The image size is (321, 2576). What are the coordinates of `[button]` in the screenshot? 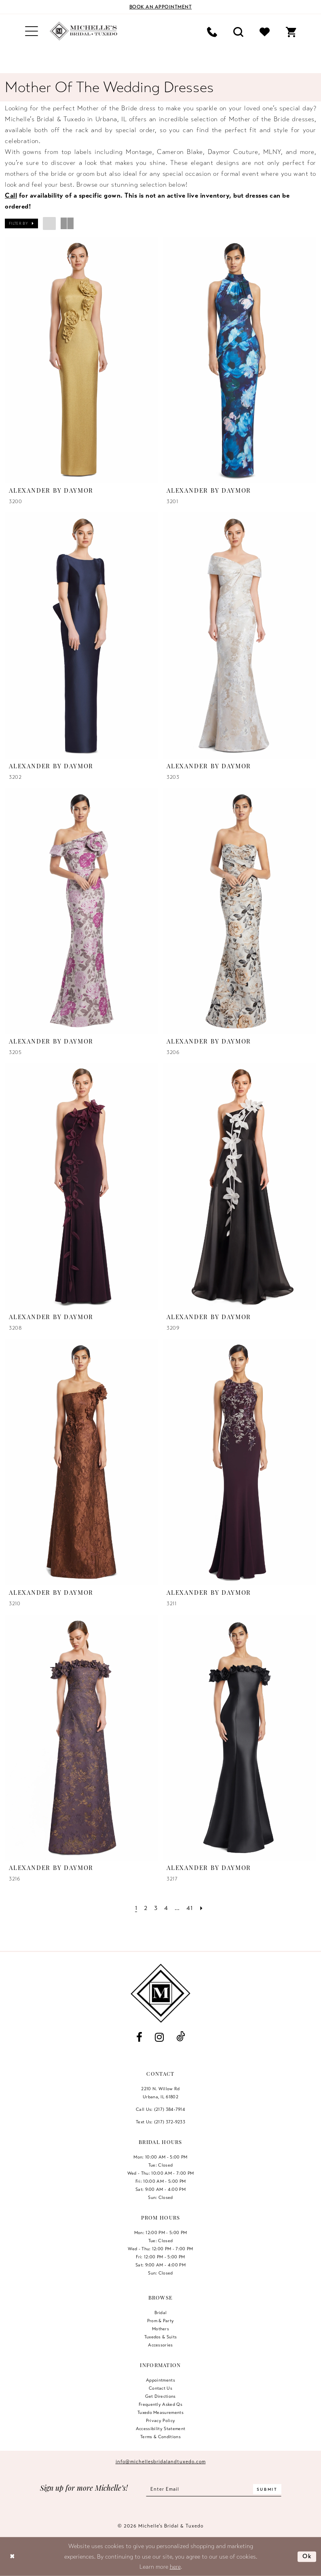 It's located at (31, 31).